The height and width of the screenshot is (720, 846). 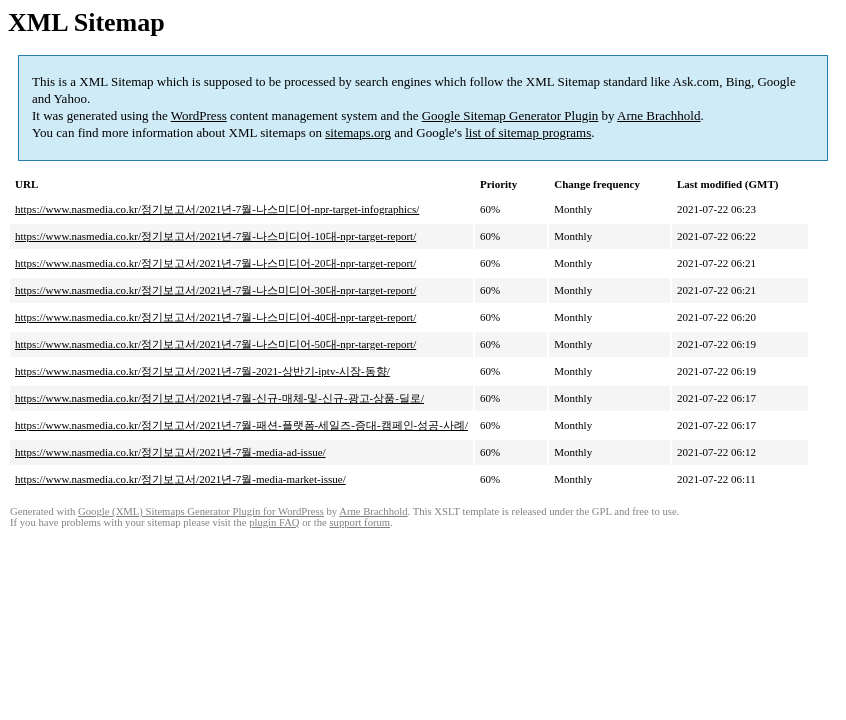 What do you see at coordinates (215, 236) in the screenshot?
I see `https://www.nasmedia.co.kr/정기보고서/2021년-7월-나스미디어-10대-npr-target-report/` at bounding box center [215, 236].